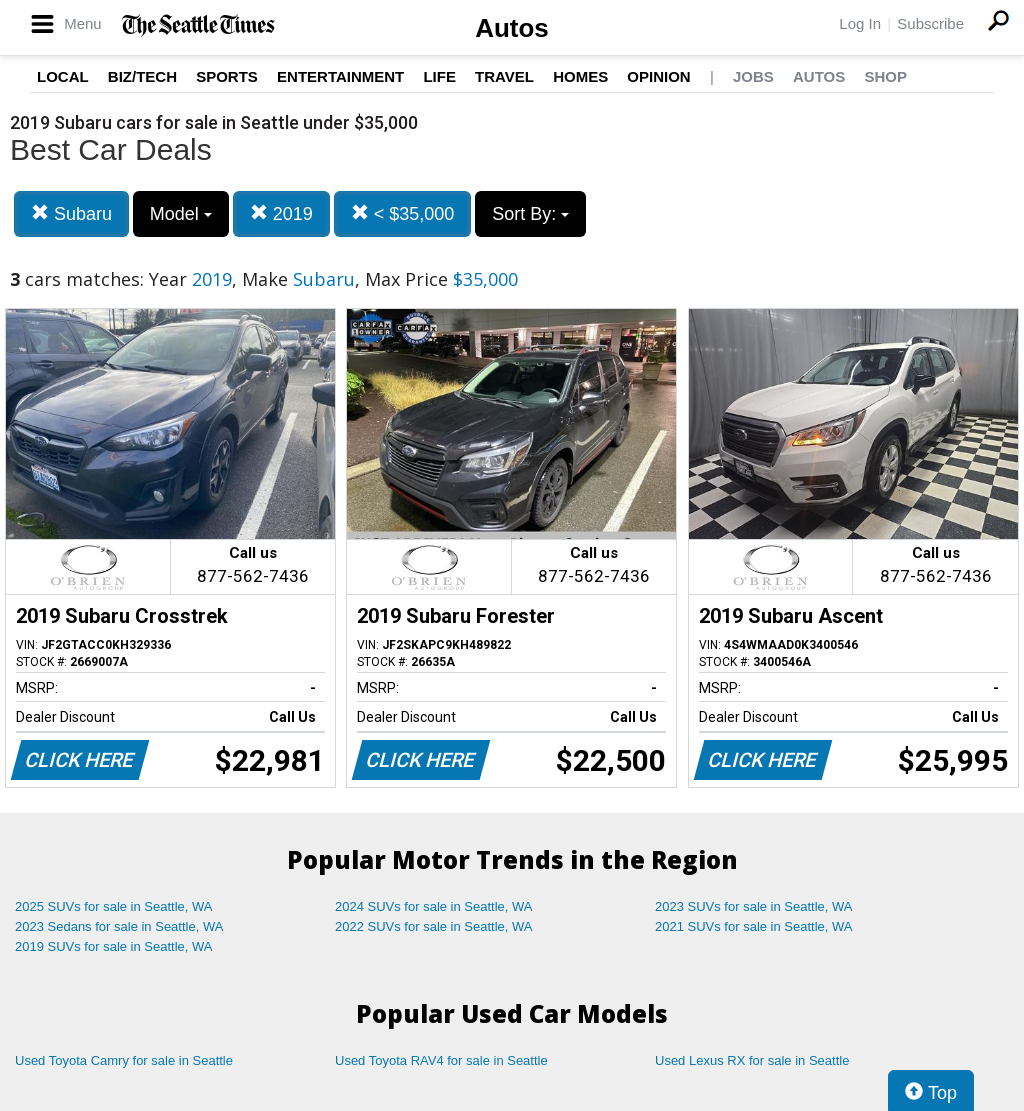  Describe the element at coordinates (281, 213) in the screenshot. I see `2019` at that location.